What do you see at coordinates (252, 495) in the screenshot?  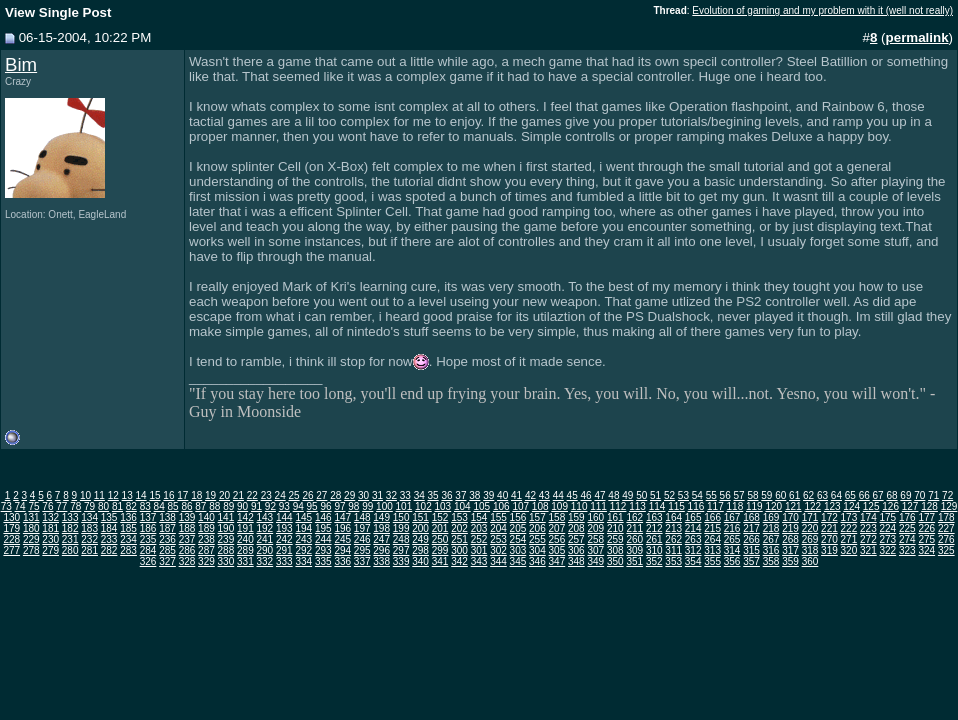 I see `22` at bounding box center [252, 495].